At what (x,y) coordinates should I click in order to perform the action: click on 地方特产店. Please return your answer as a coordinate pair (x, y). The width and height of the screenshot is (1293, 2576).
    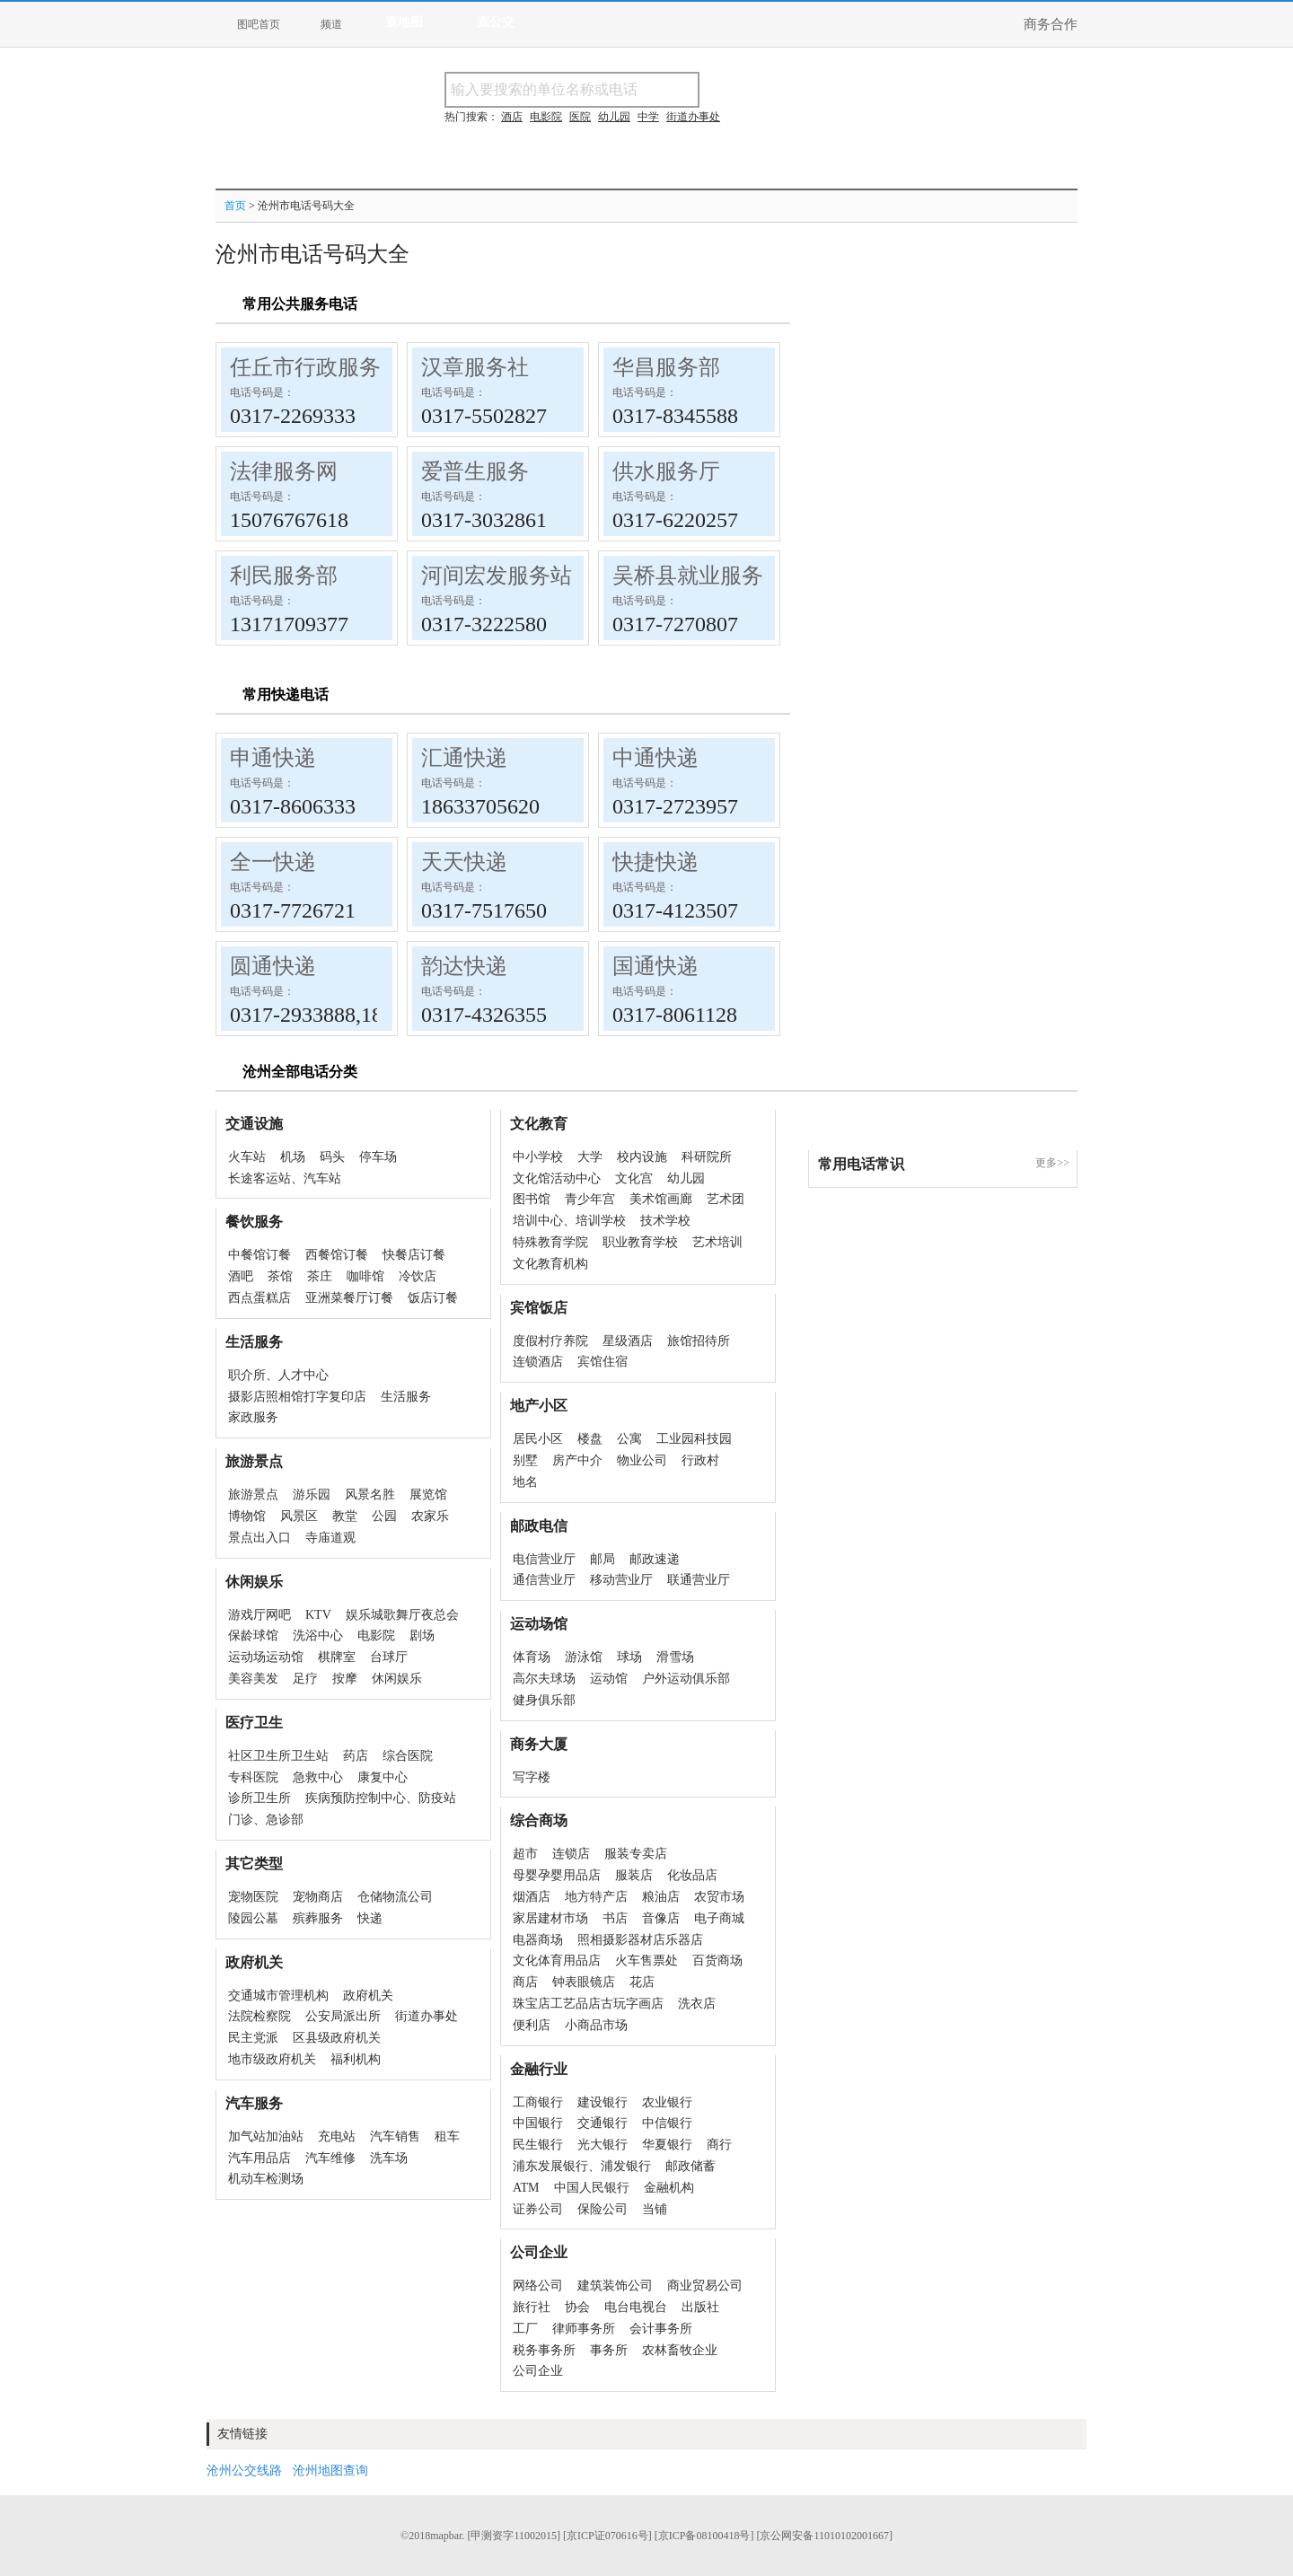
    Looking at the image, I should click on (596, 1896).